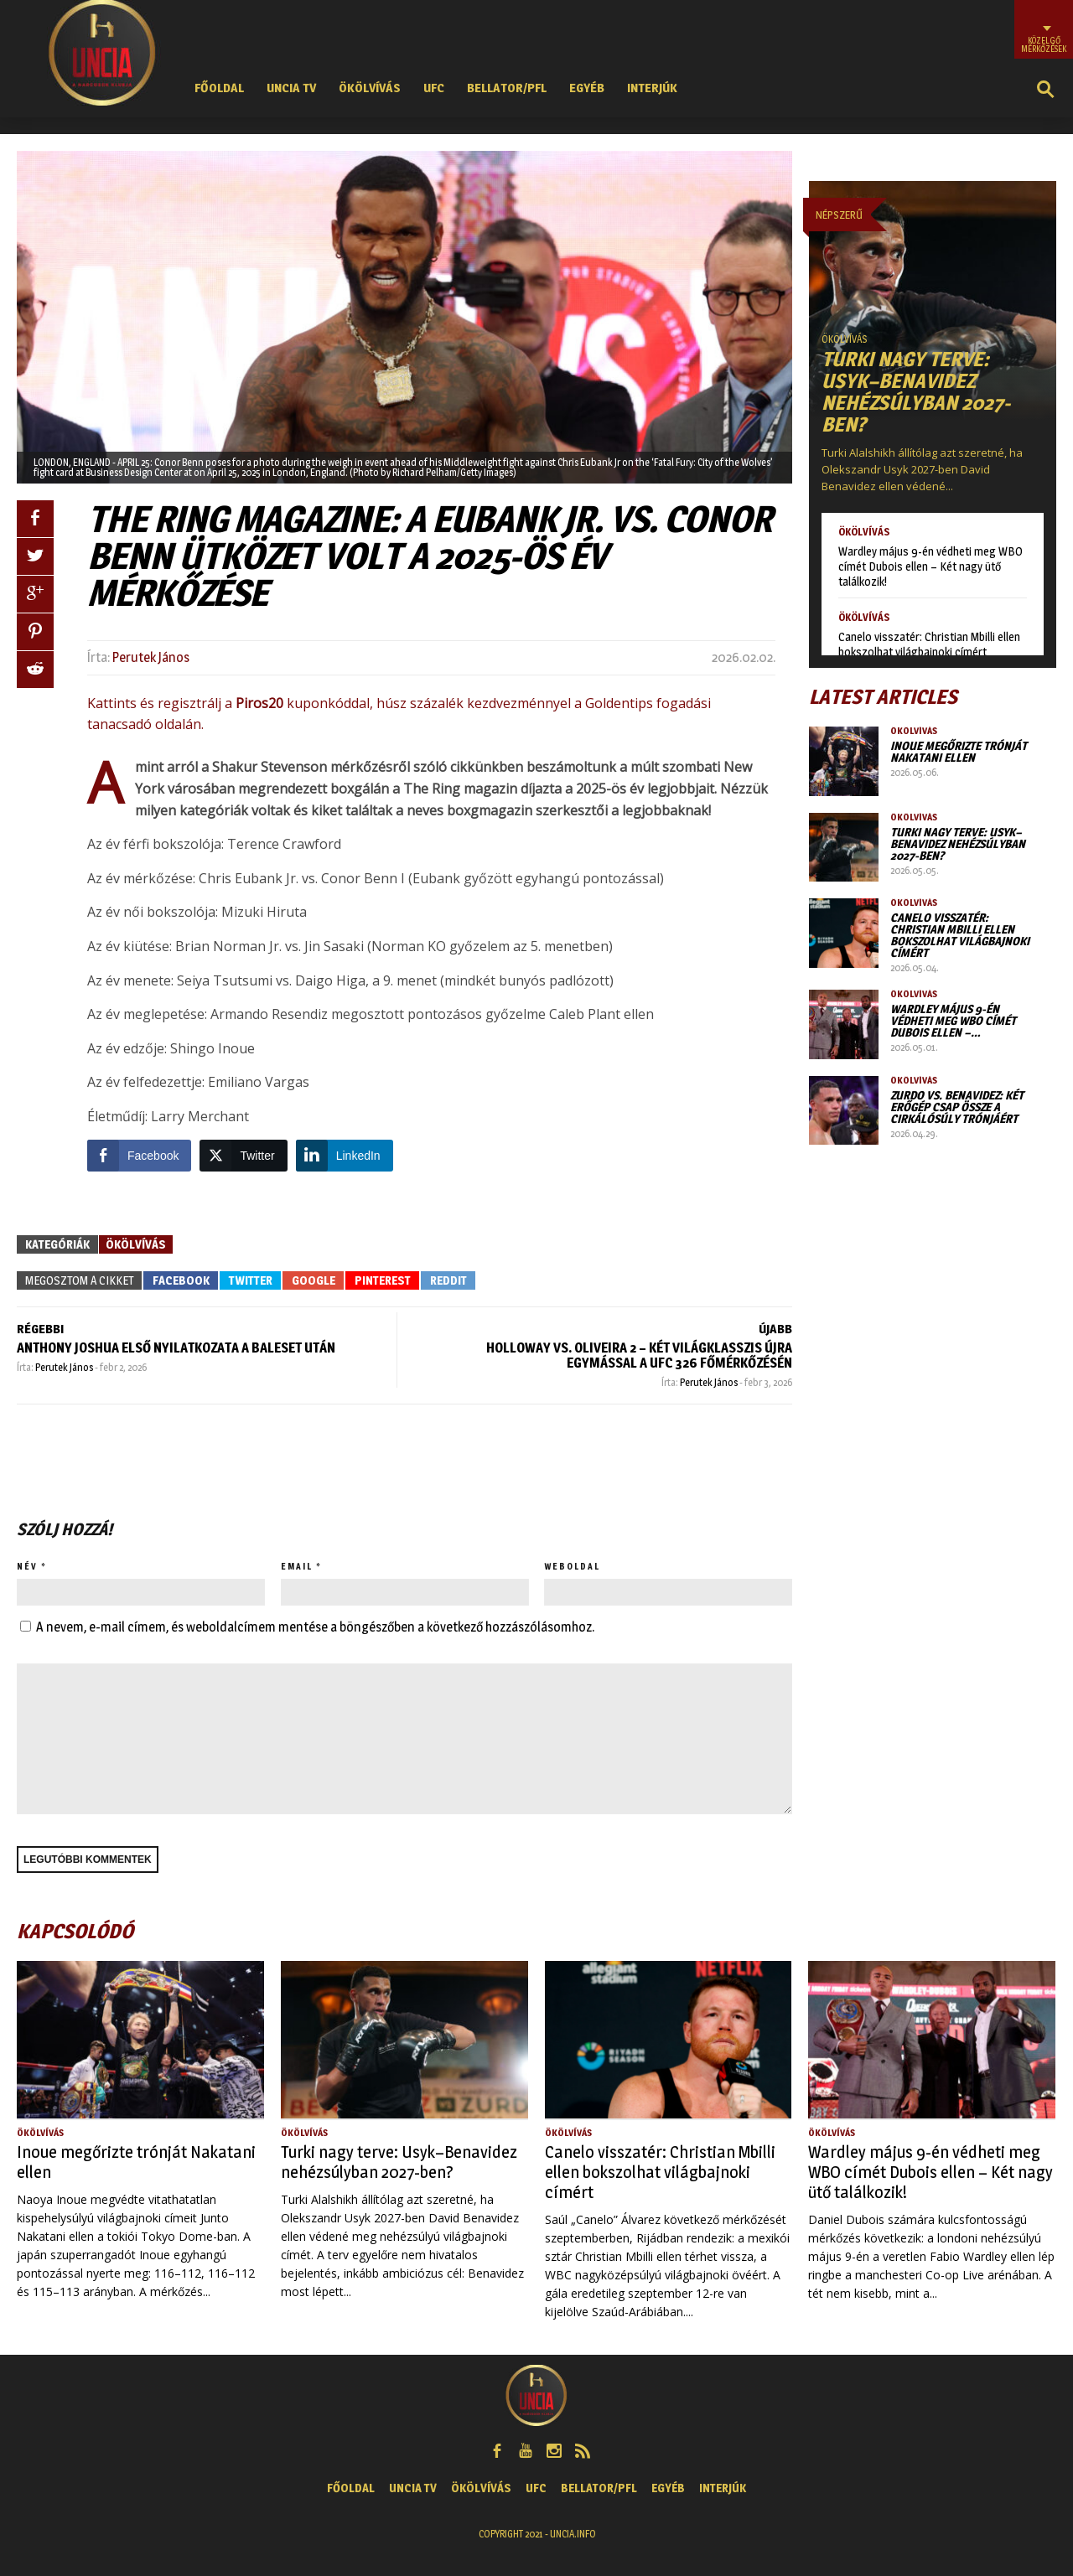 This screenshot has height=2576, width=1073. What do you see at coordinates (27, 1566) in the screenshot?
I see `Név` at bounding box center [27, 1566].